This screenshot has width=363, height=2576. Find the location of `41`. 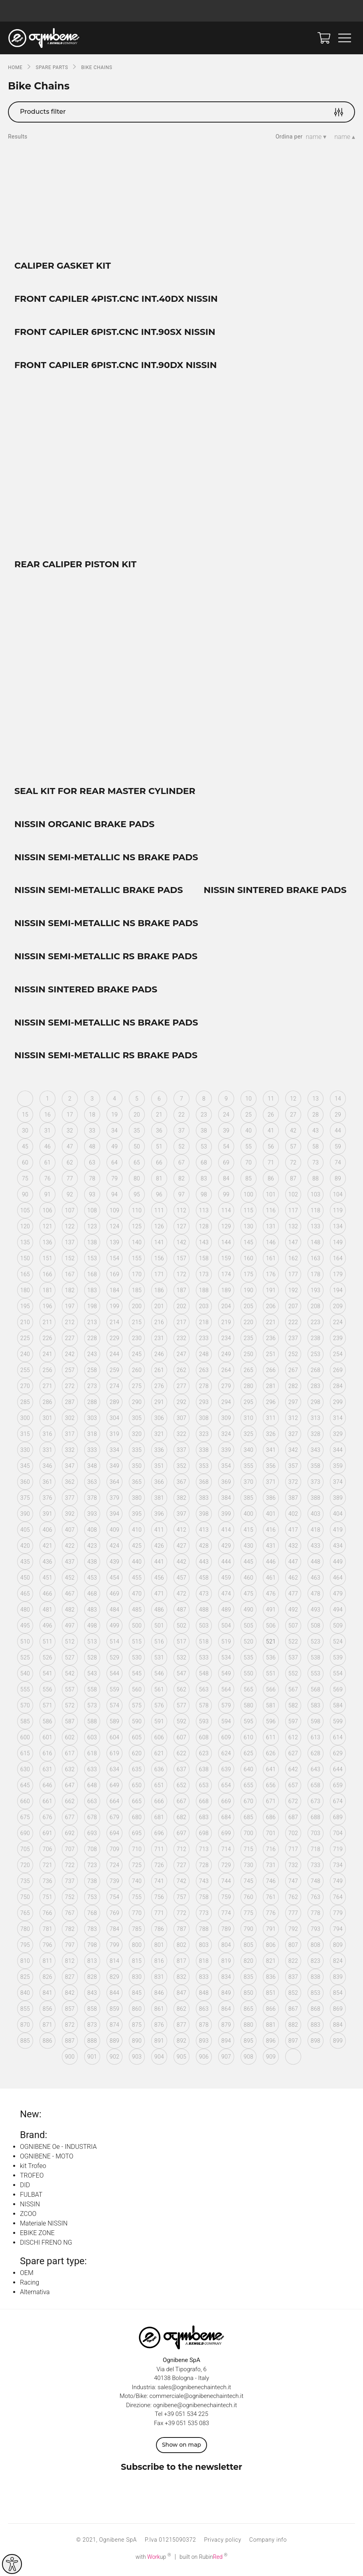

41 is located at coordinates (271, 1133).